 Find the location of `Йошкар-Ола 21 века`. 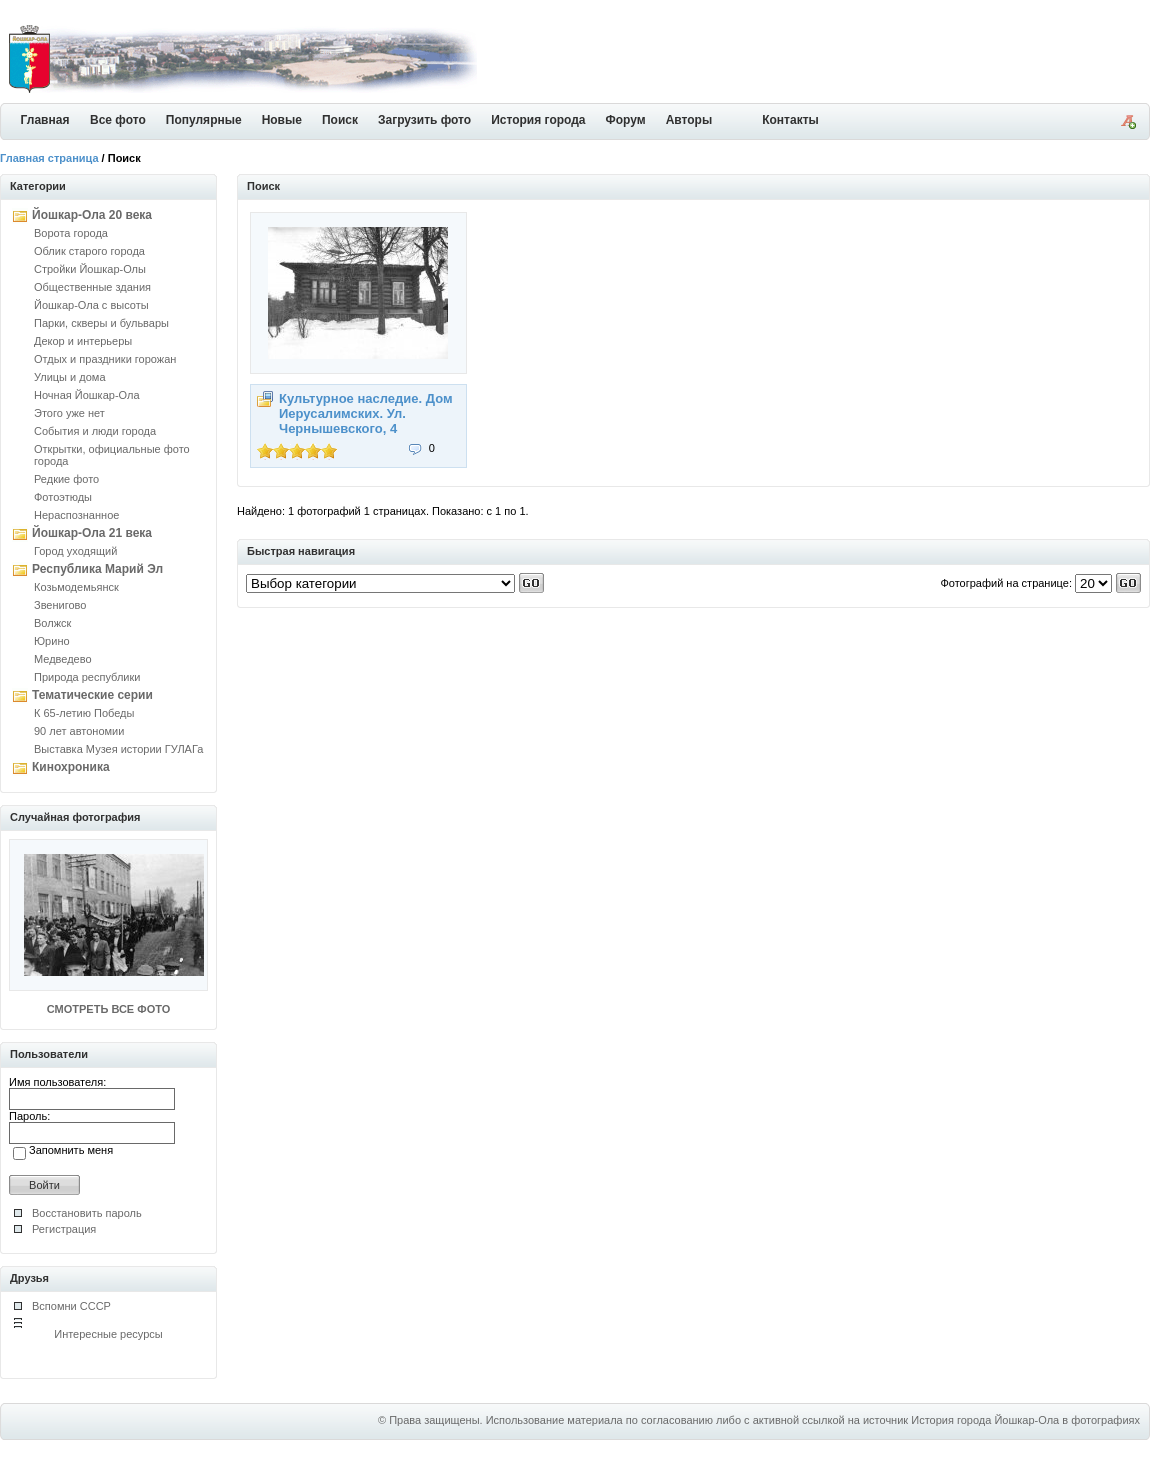

Йошкар-Ола 21 века is located at coordinates (92, 533).